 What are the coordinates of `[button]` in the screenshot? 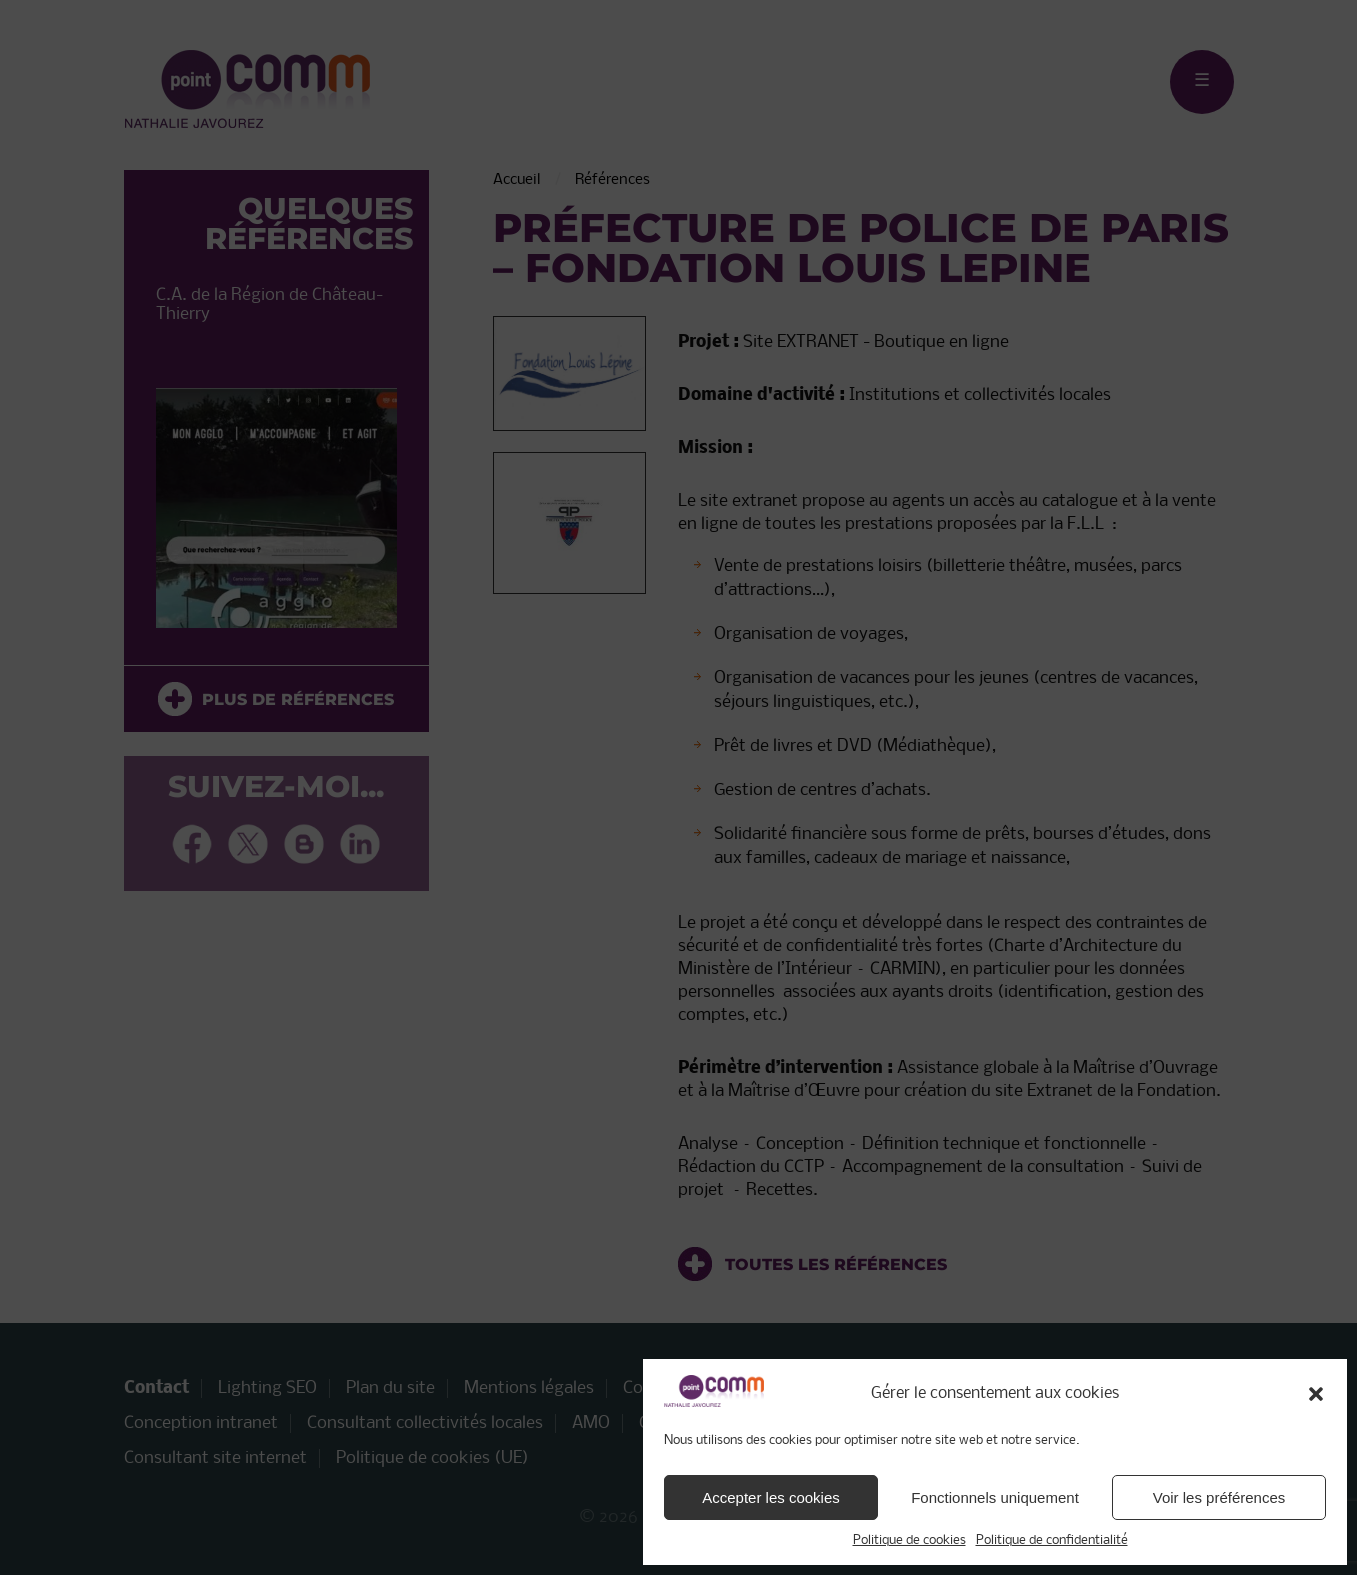 It's located at (1316, 1394).